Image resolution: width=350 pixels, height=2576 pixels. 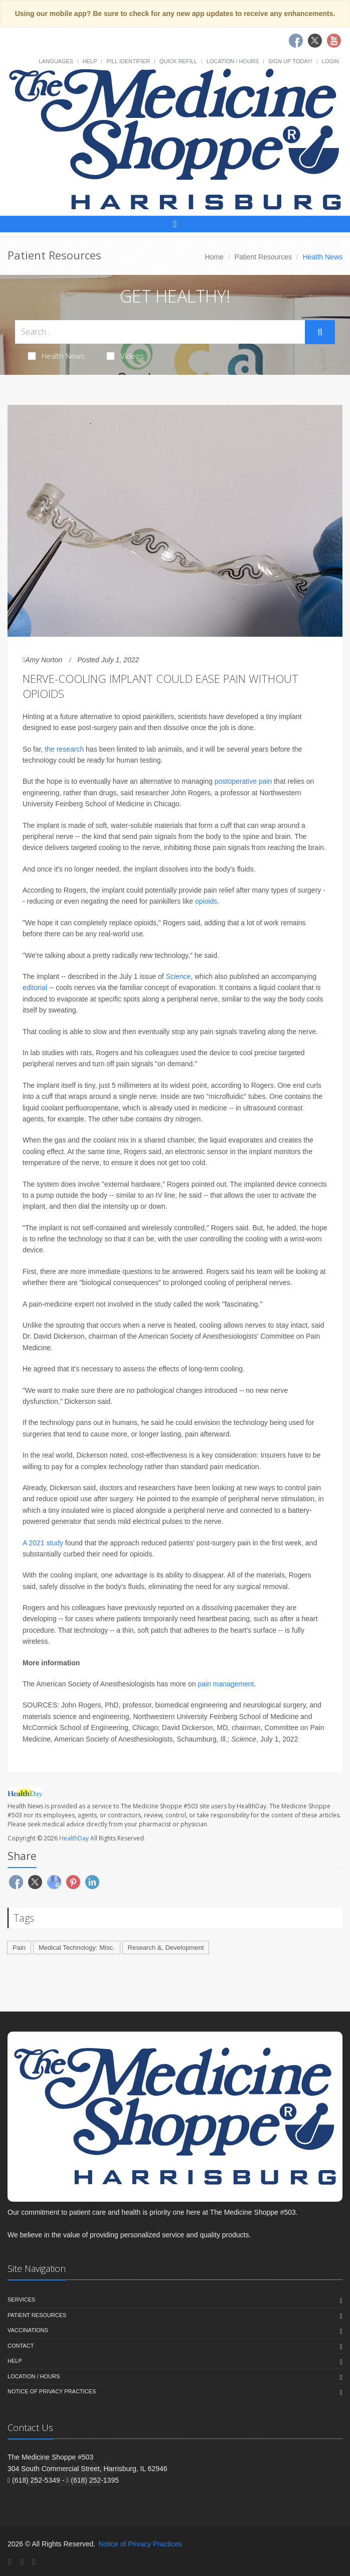 What do you see at coordinates (290, 61) in the screenshot?
I see `Sign Up Today!` at bounding box center [290, 61].